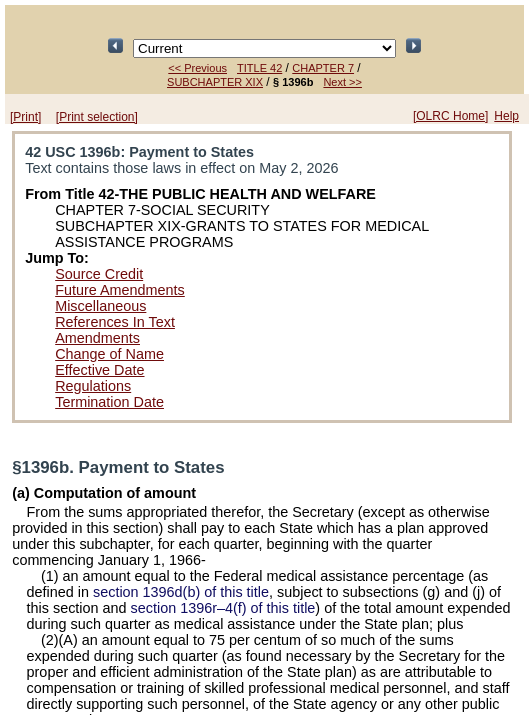 The height and width of the screenshot is (720, 529). Describe the element at coordinates (25, 117) in the screenshot. I see `[Print]` at that location.